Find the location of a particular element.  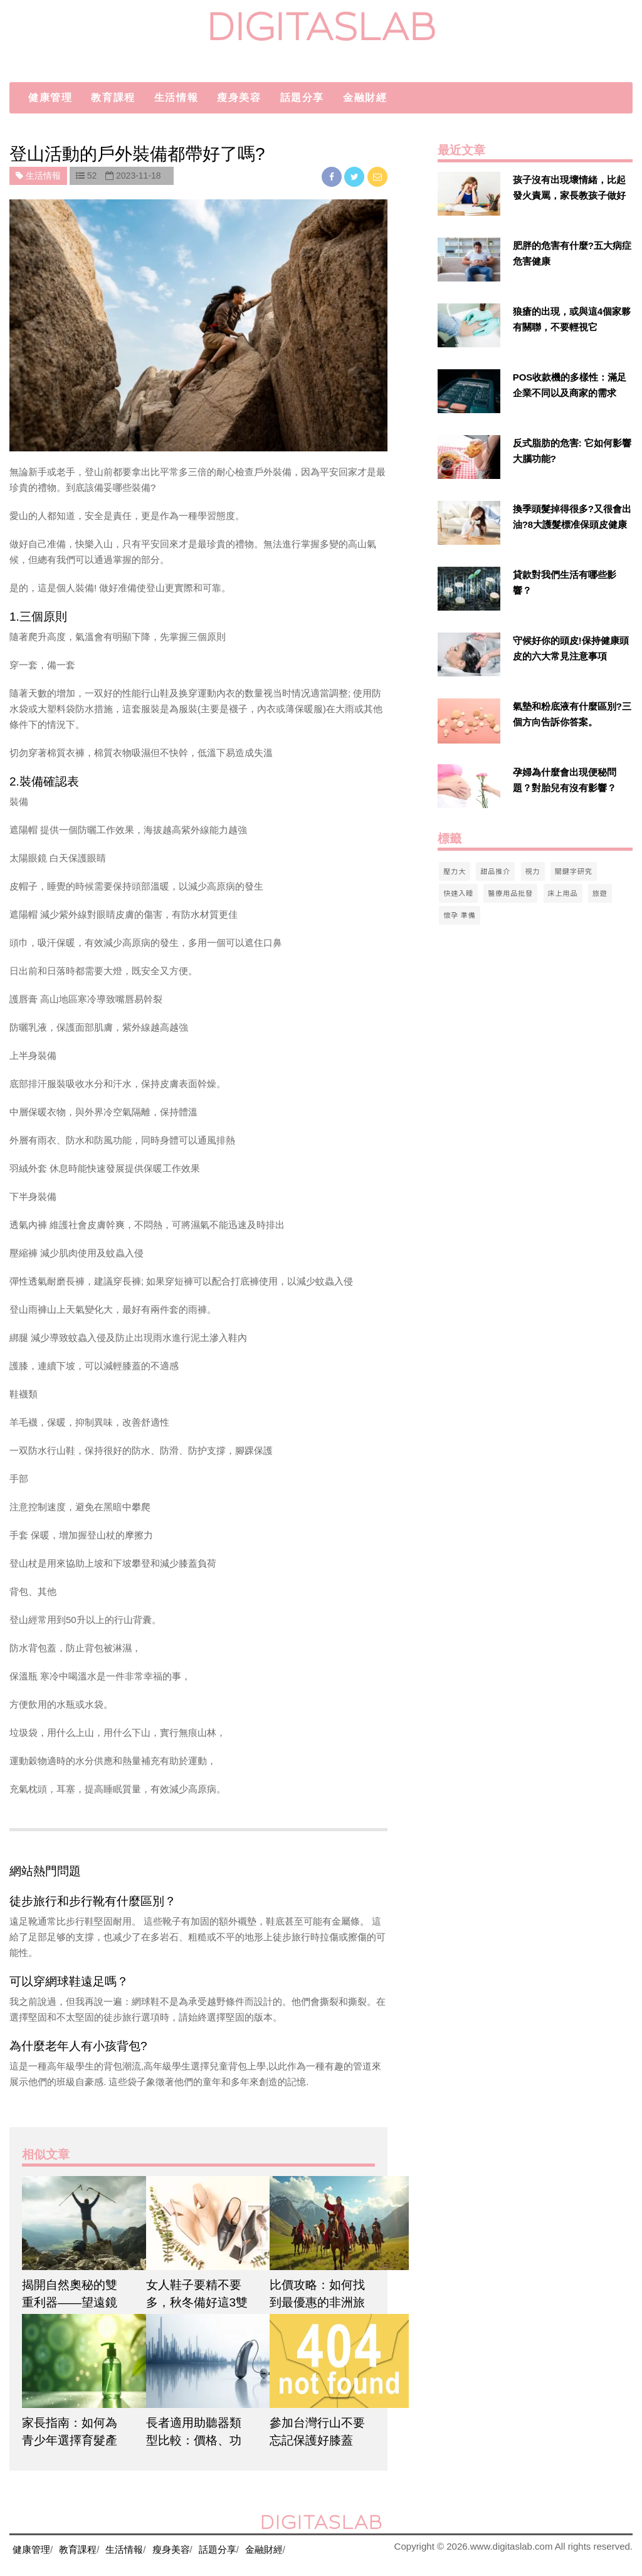

瘦身美容 is located at coordinates (239, 97).